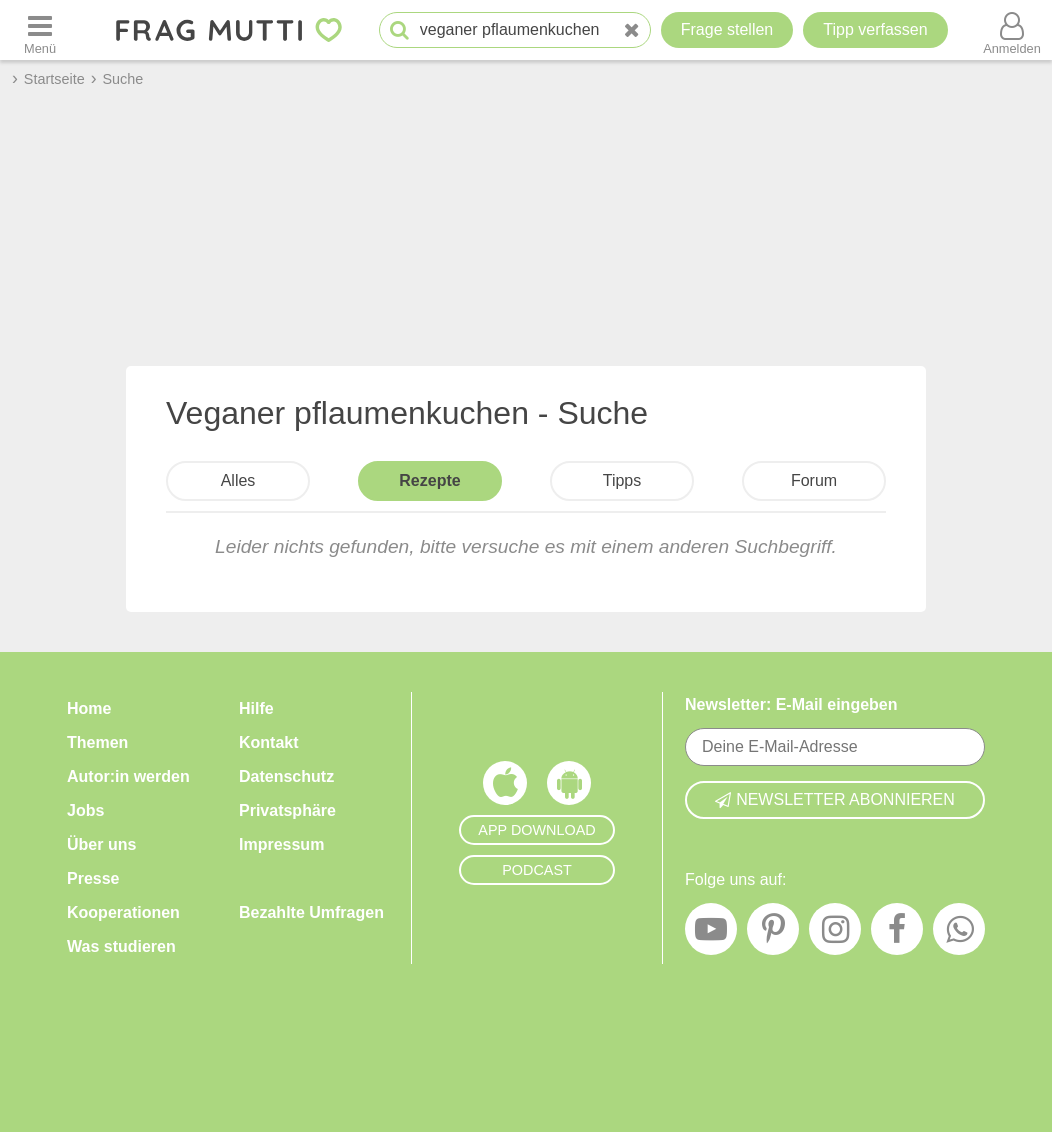 This screenshot has width=1052, height=1132. Describe the element at coordinates (1012, 30) in the screenshot. I see `[Benutzermenü öffnen oder schließen]` at that location.